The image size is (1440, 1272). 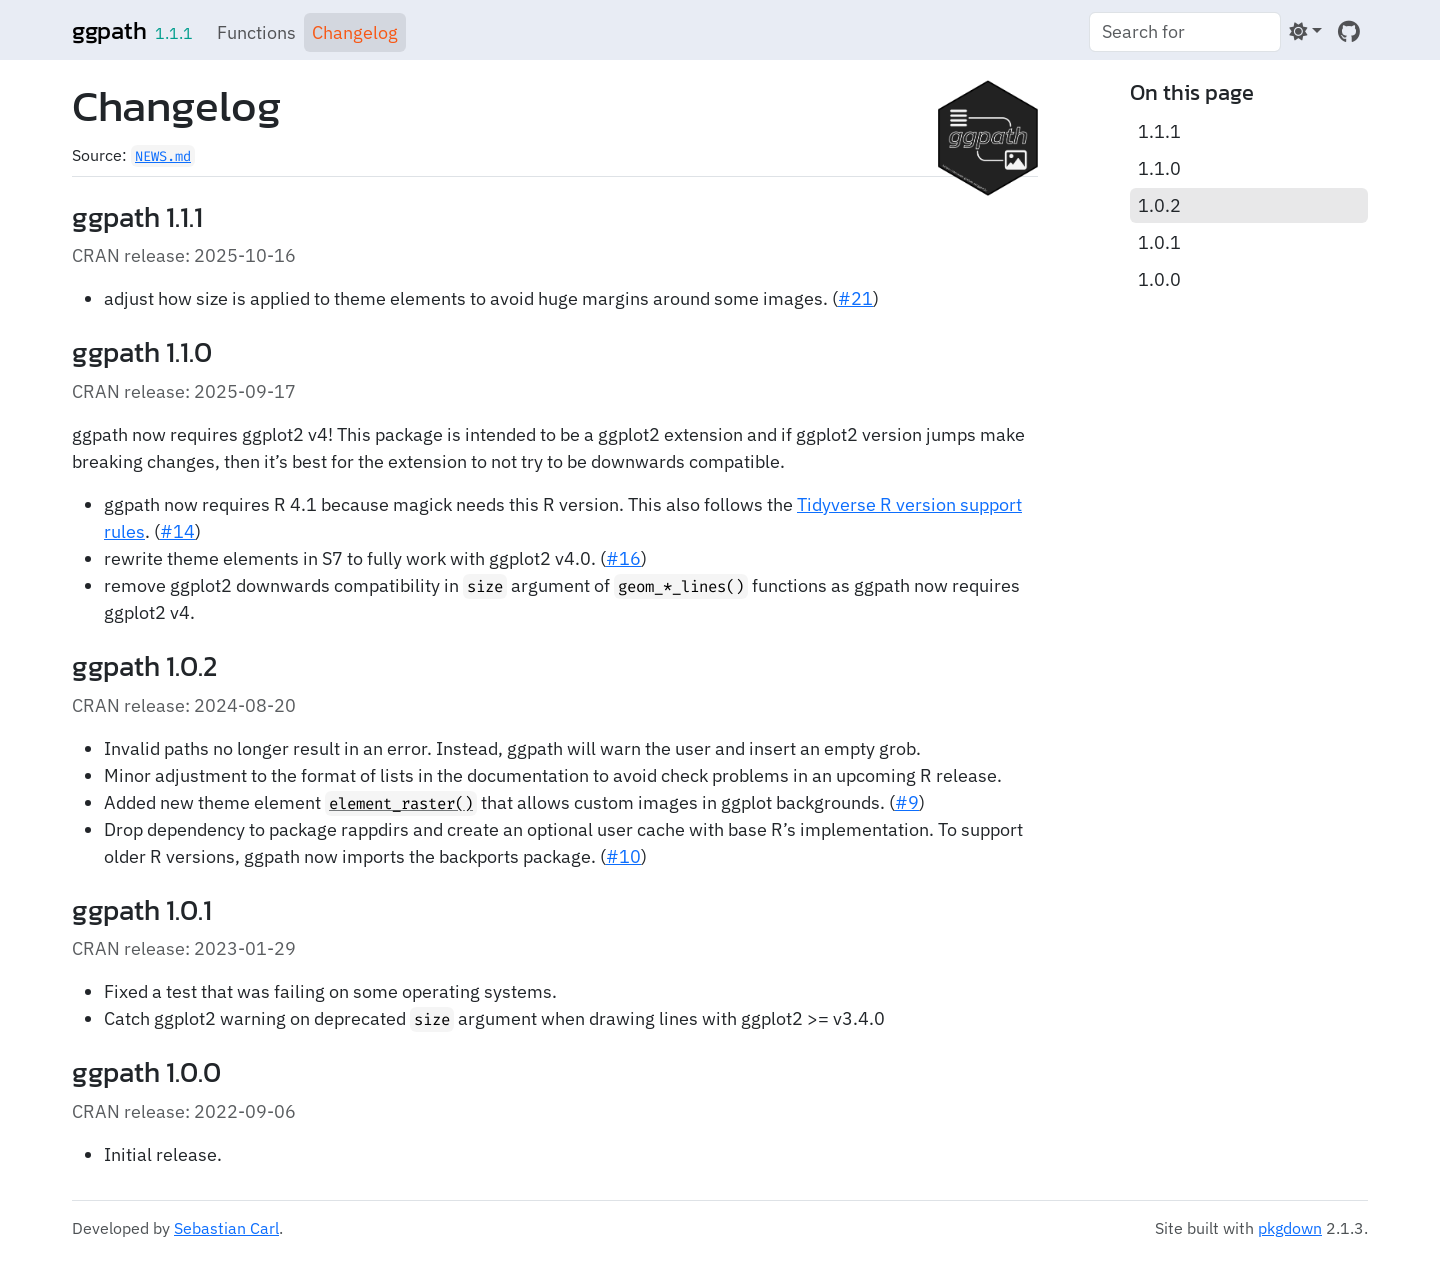 What do you see at coordinates (1159, 279) in the screenshot?
I see `1.0.0` at bounding box center [1159, 279].